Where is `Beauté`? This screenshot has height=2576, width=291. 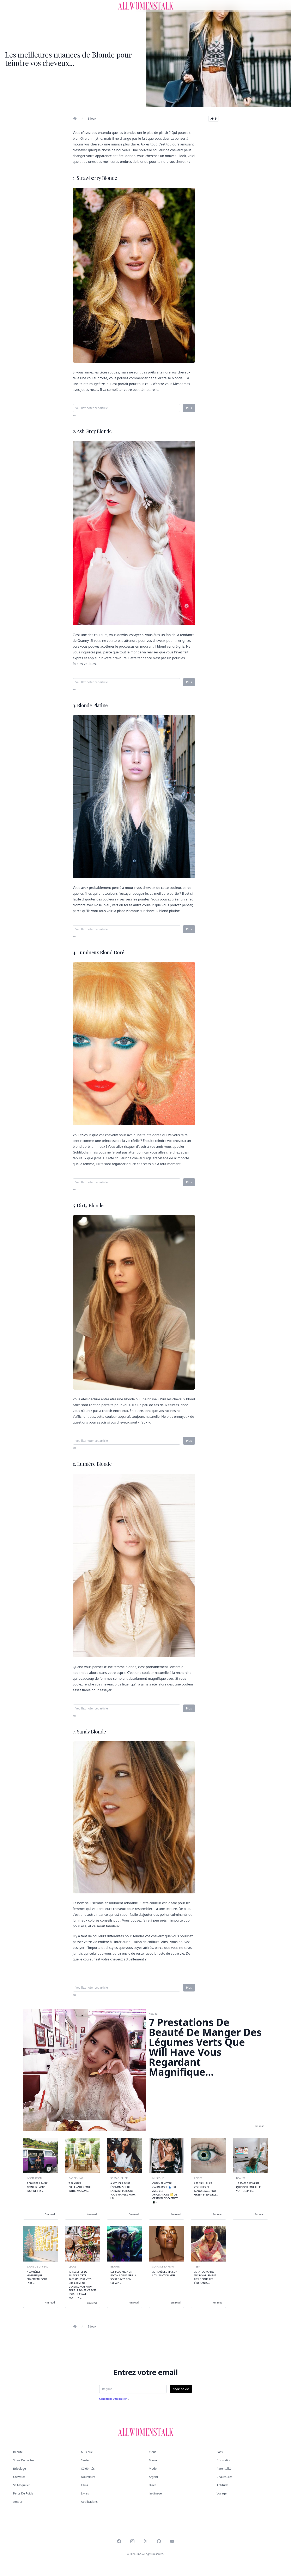
Beauté is located at coordinates (18, 2452).